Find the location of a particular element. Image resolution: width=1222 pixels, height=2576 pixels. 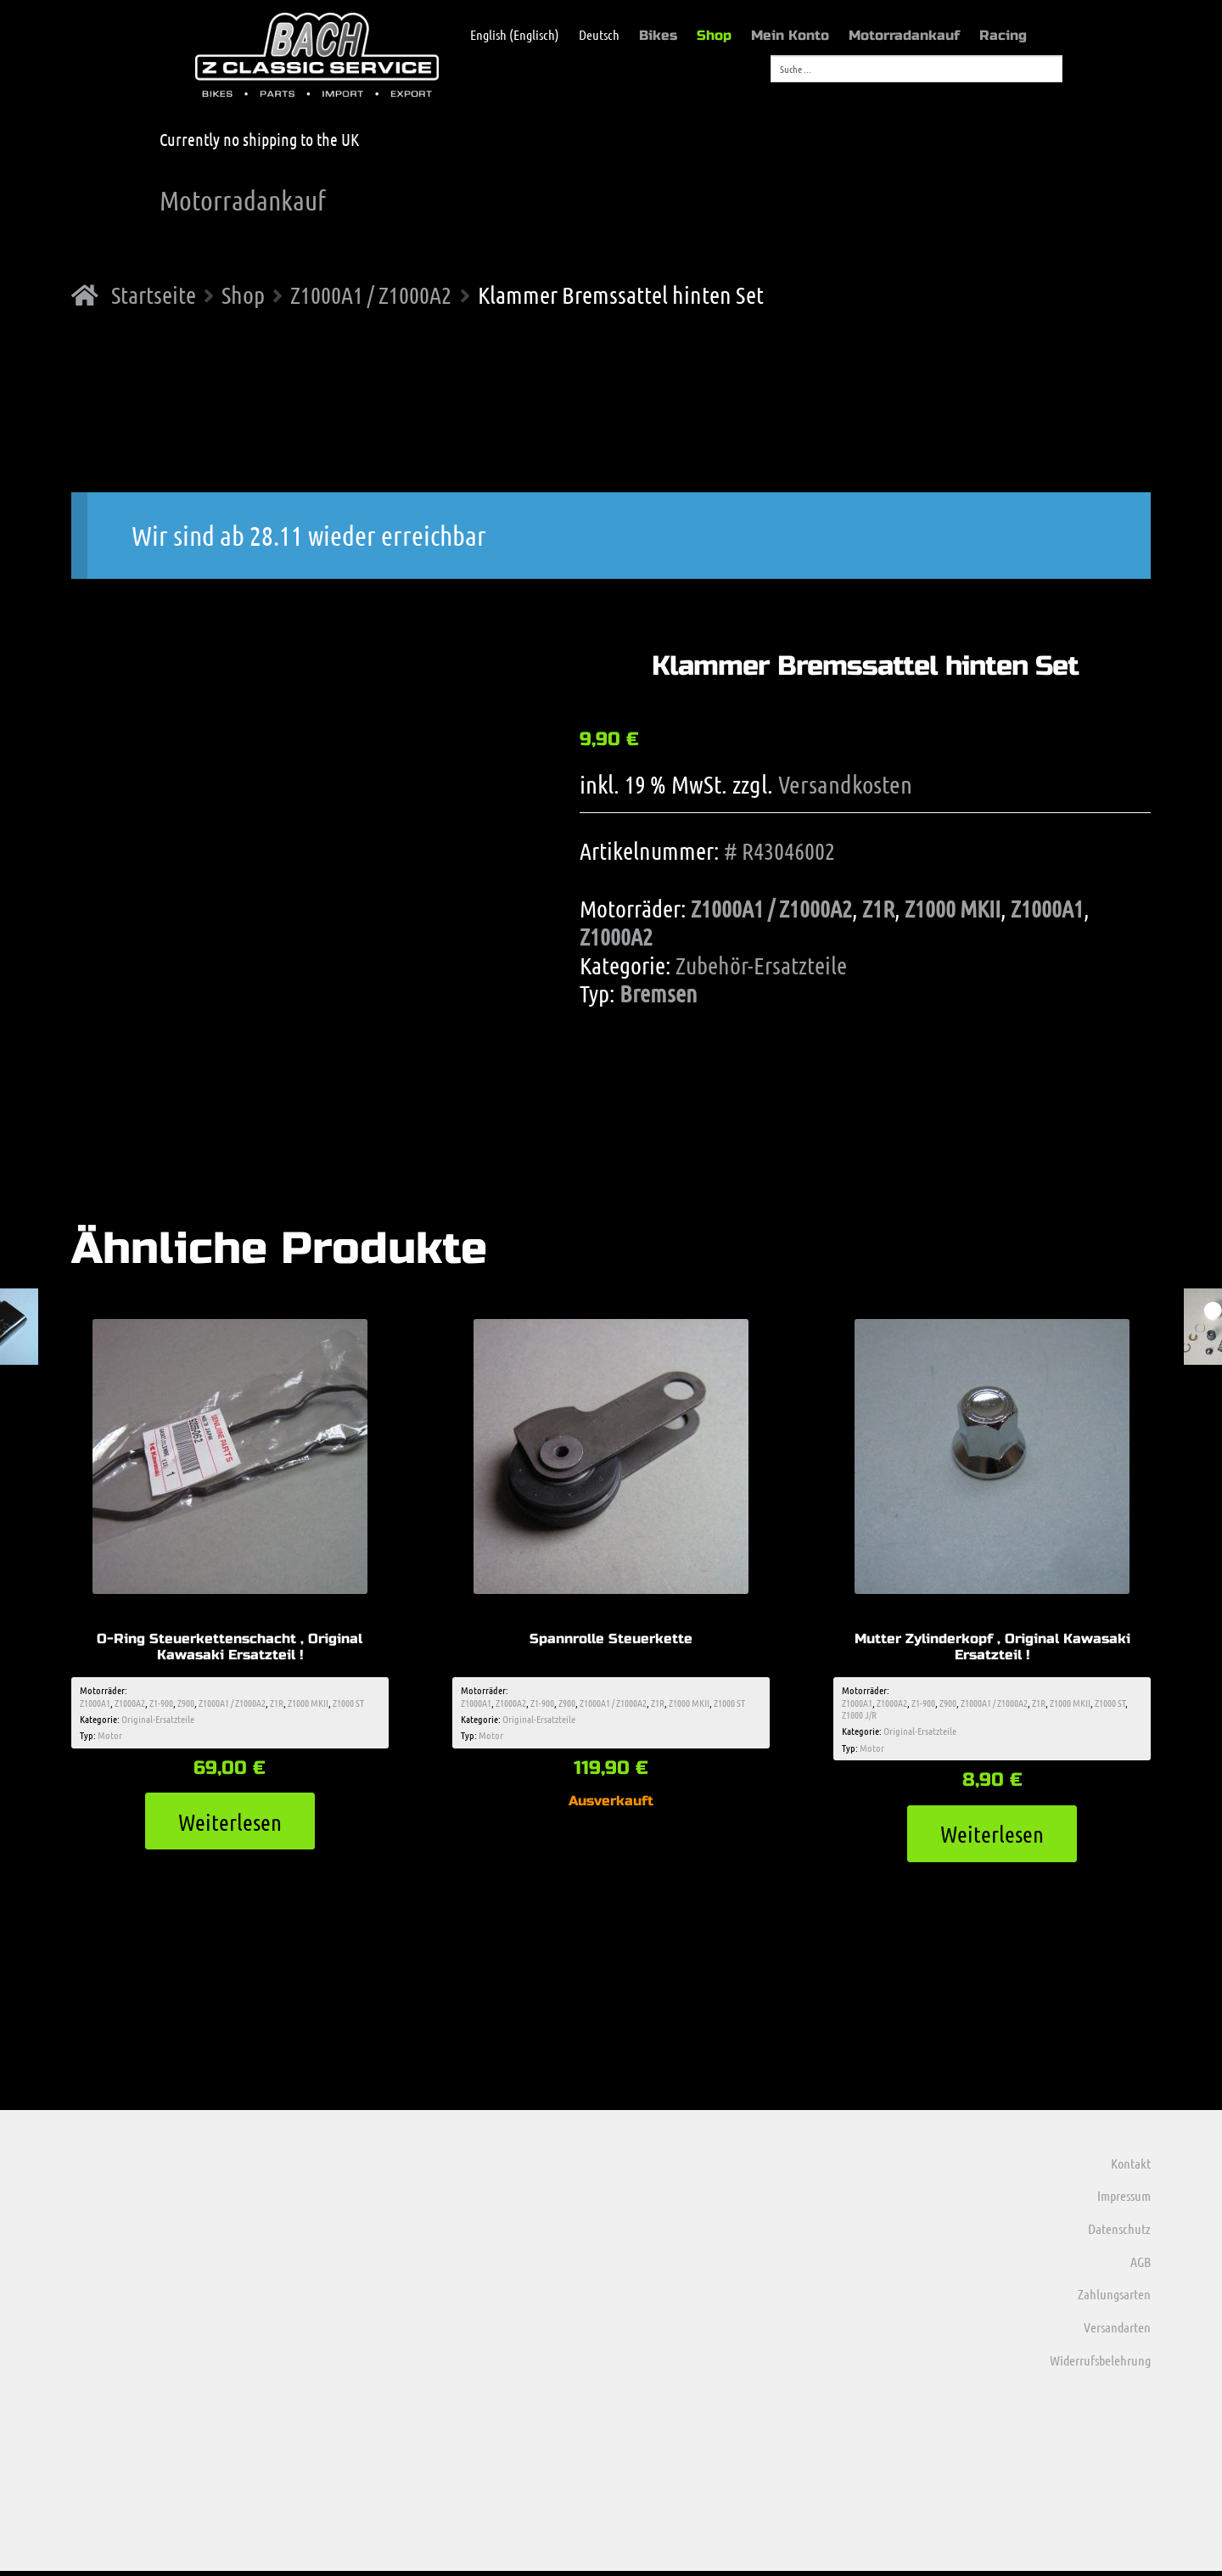

Z1R is located at coordinates (878, 908).